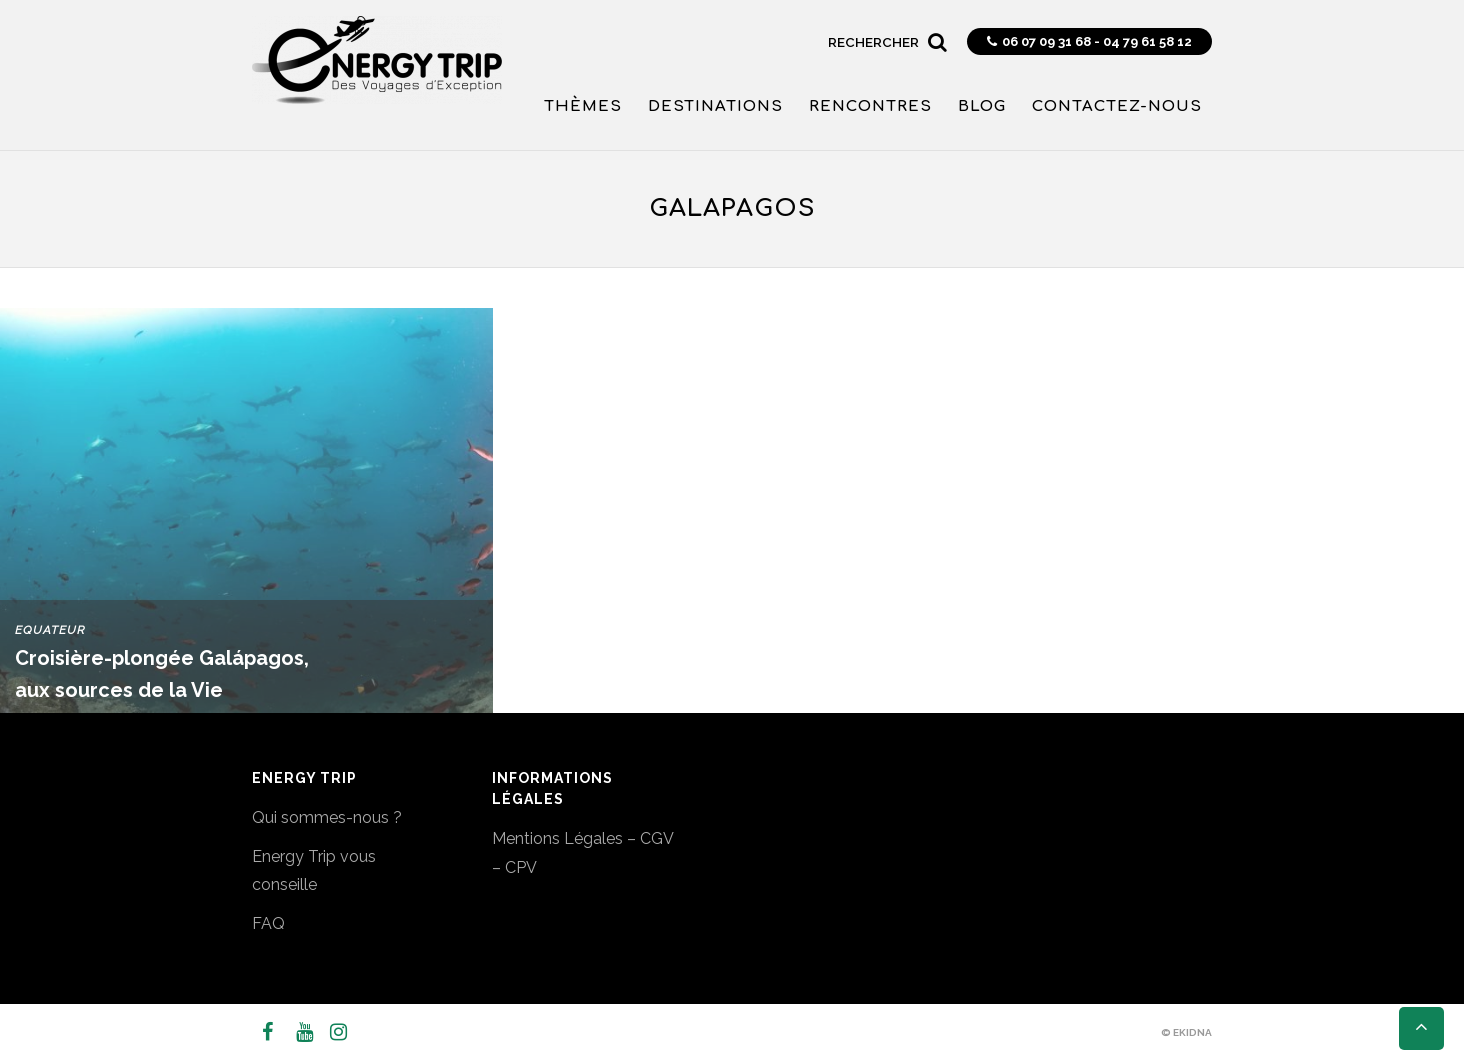 Image resolution: width=1464 pixels, height=1050 pixels. I want to click on Qui sommes-nous ?, so click(327, 817).